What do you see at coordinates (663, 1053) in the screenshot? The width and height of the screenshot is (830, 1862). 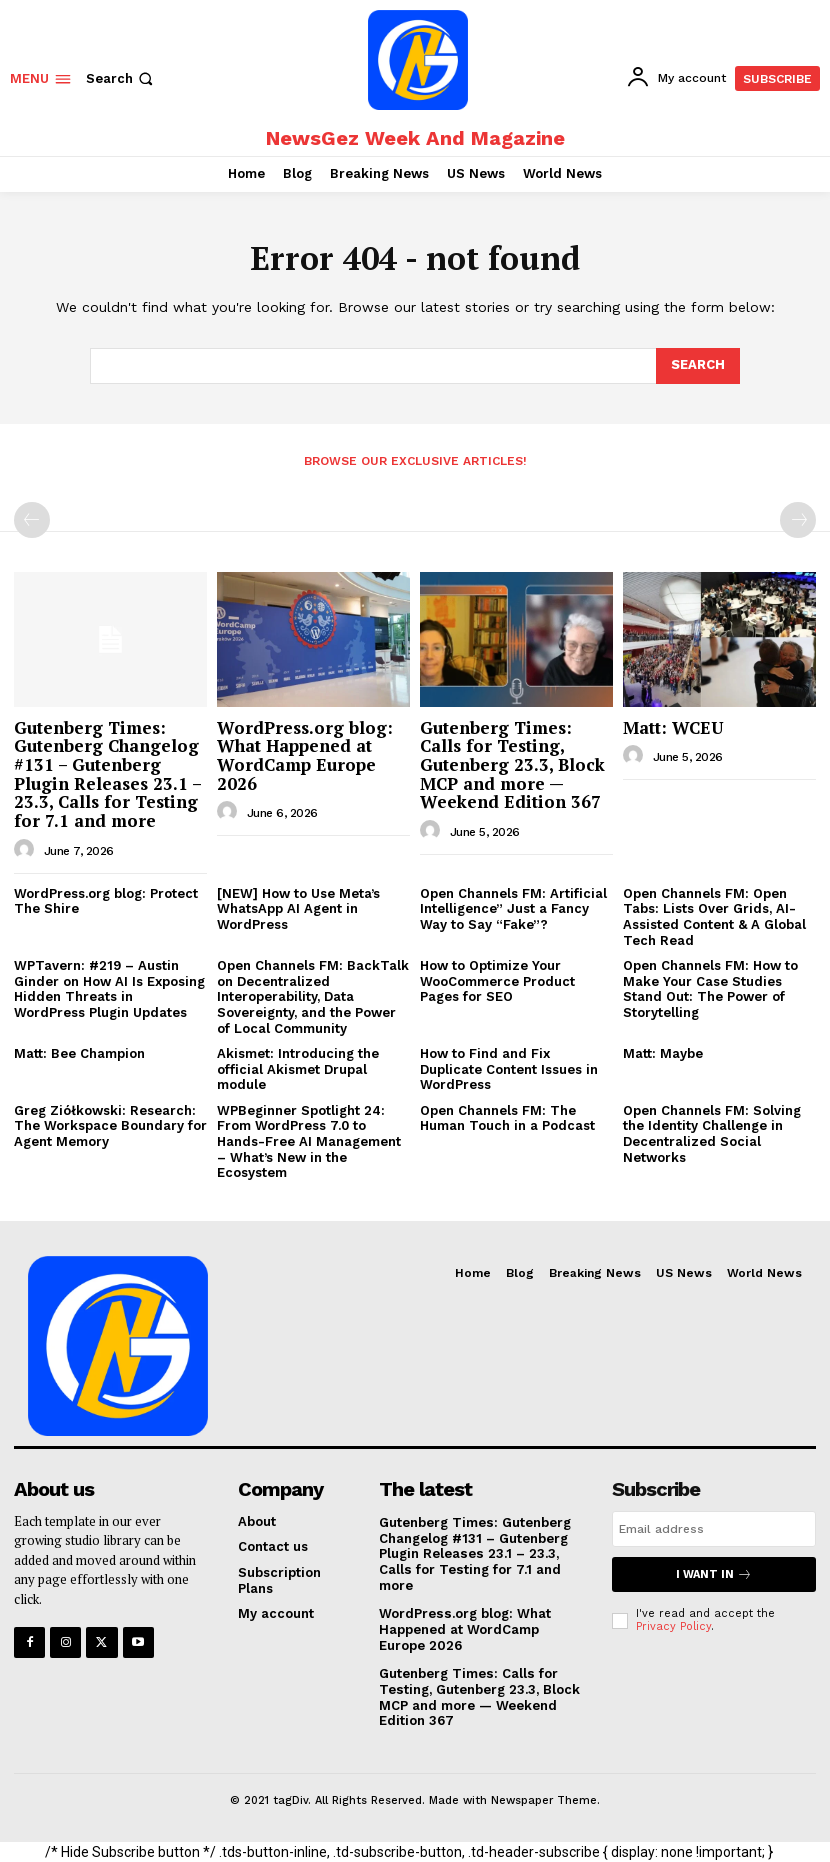 I see `Matt: Maybe` at bounding box center [663, 1053].